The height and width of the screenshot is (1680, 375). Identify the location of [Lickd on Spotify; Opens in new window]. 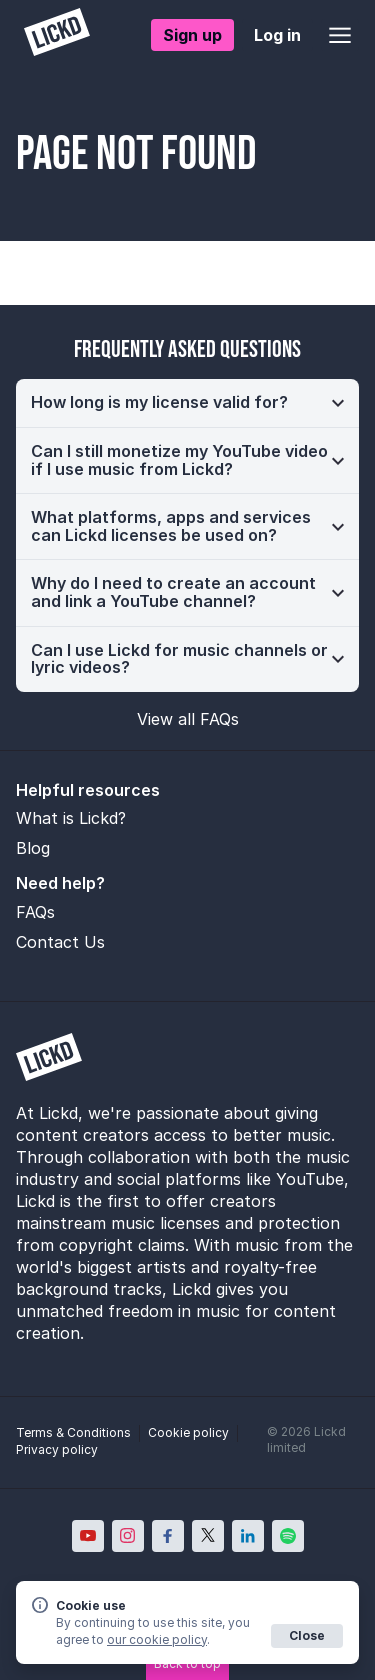
(288, 1536).